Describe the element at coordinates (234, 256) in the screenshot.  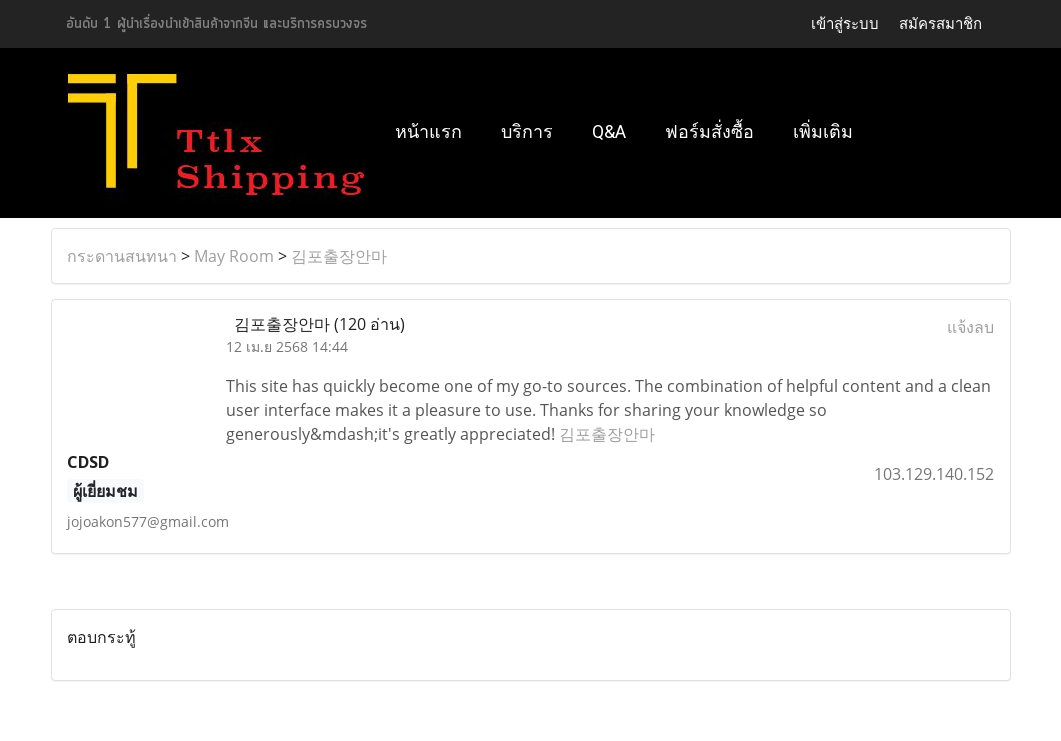
I see `May Room` at that location.